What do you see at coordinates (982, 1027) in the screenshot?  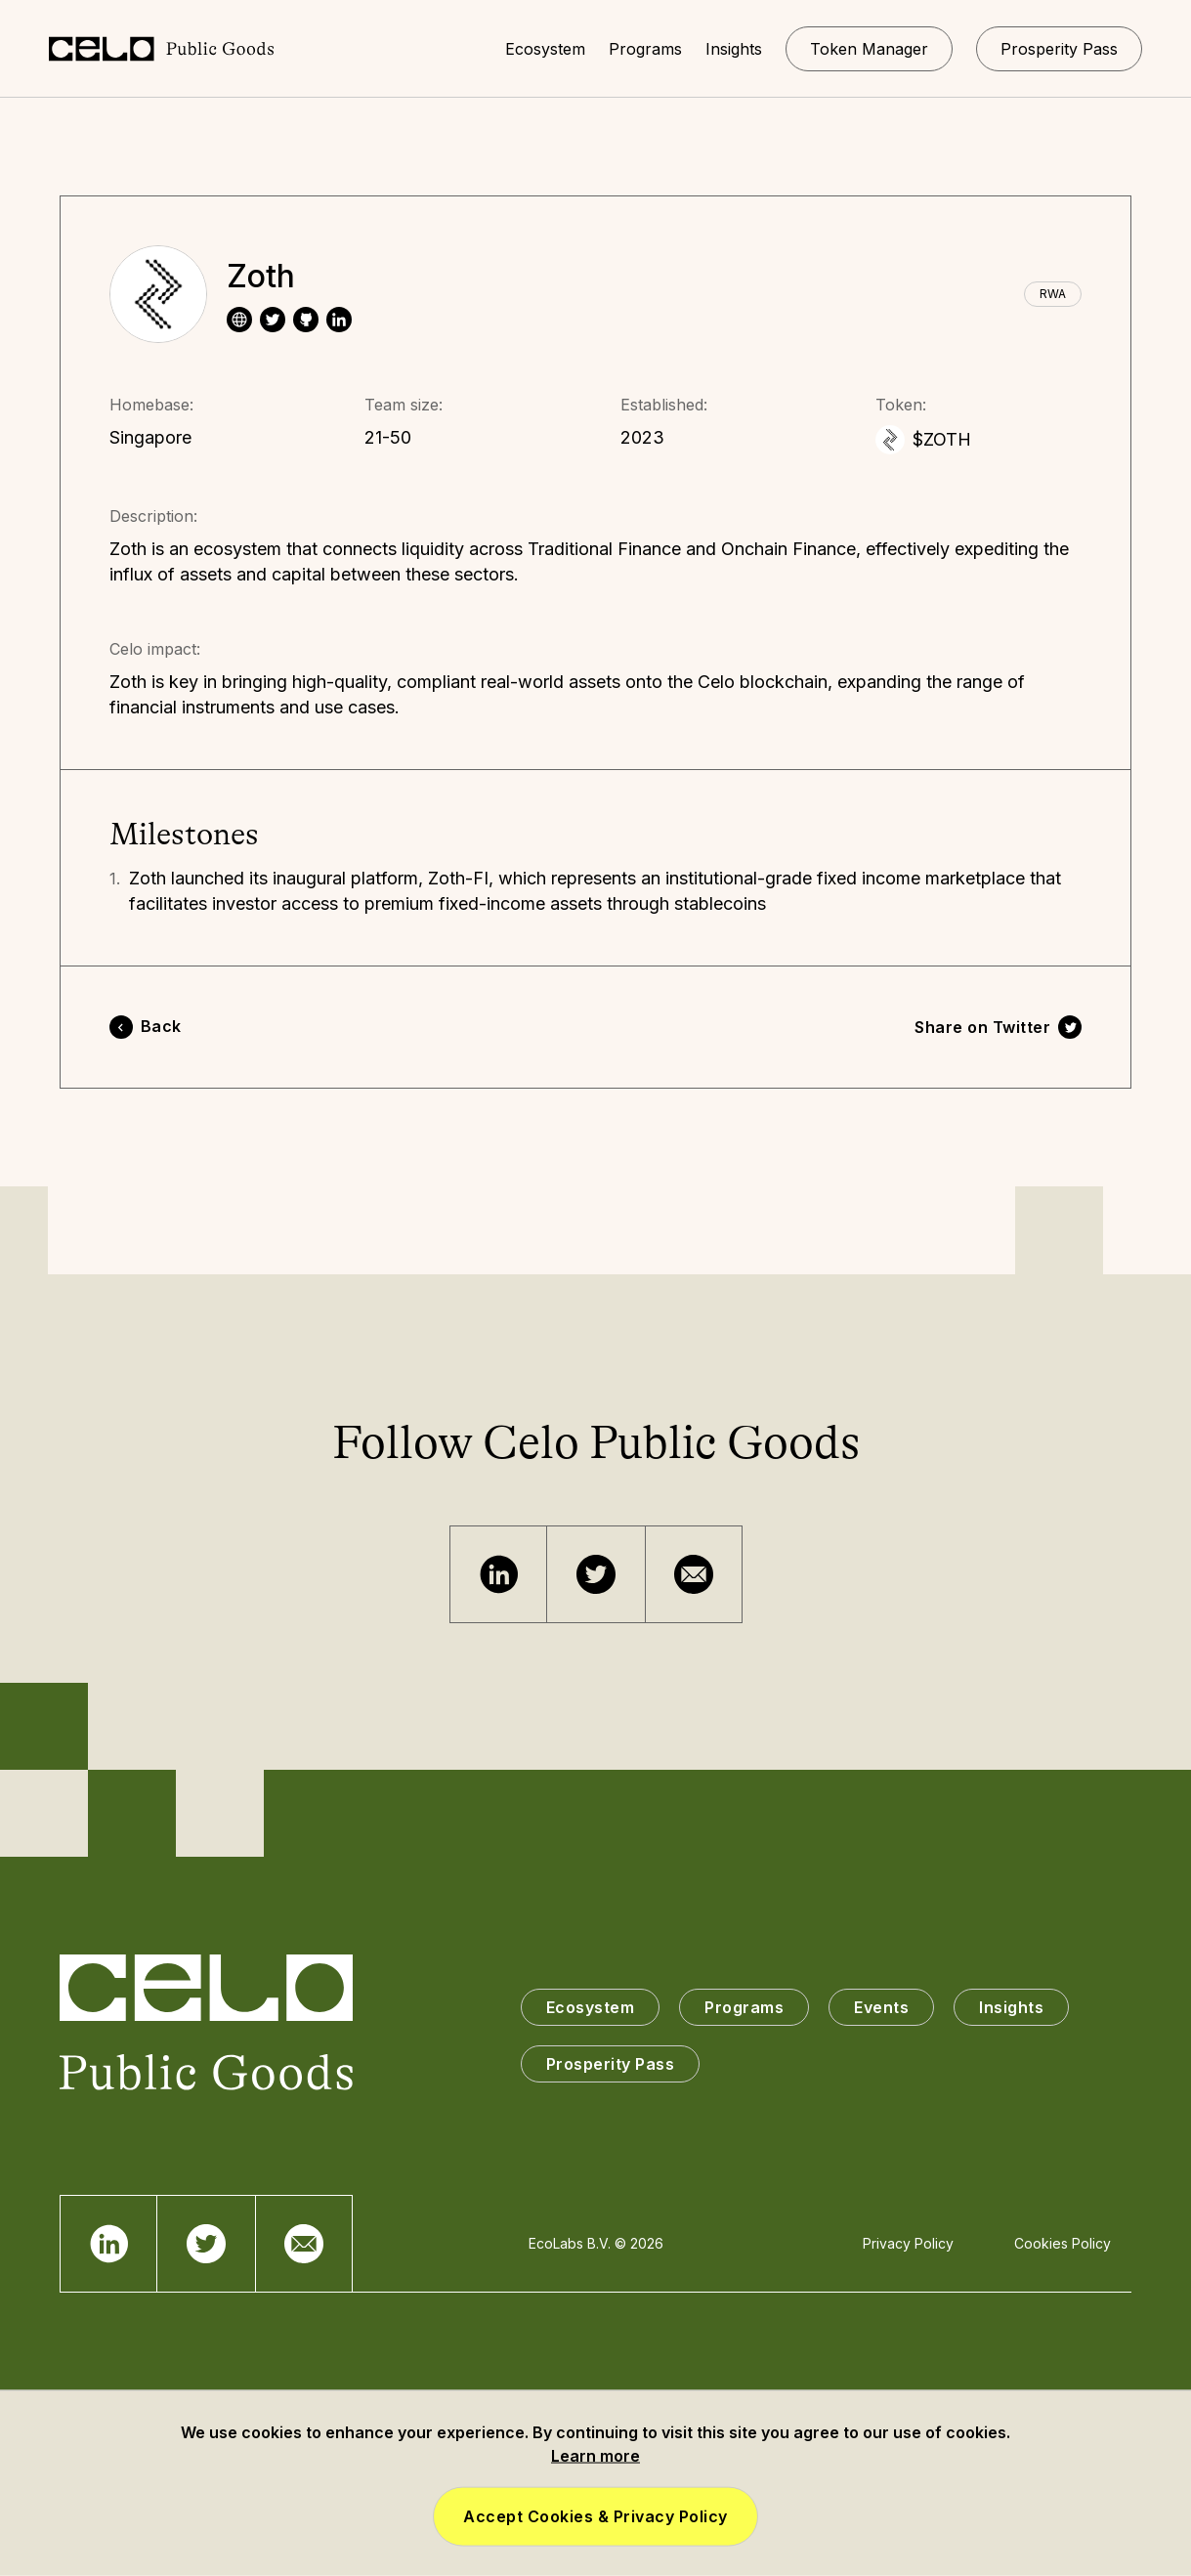 I see `Share on Twitter` at bounding box center [982, 1027].